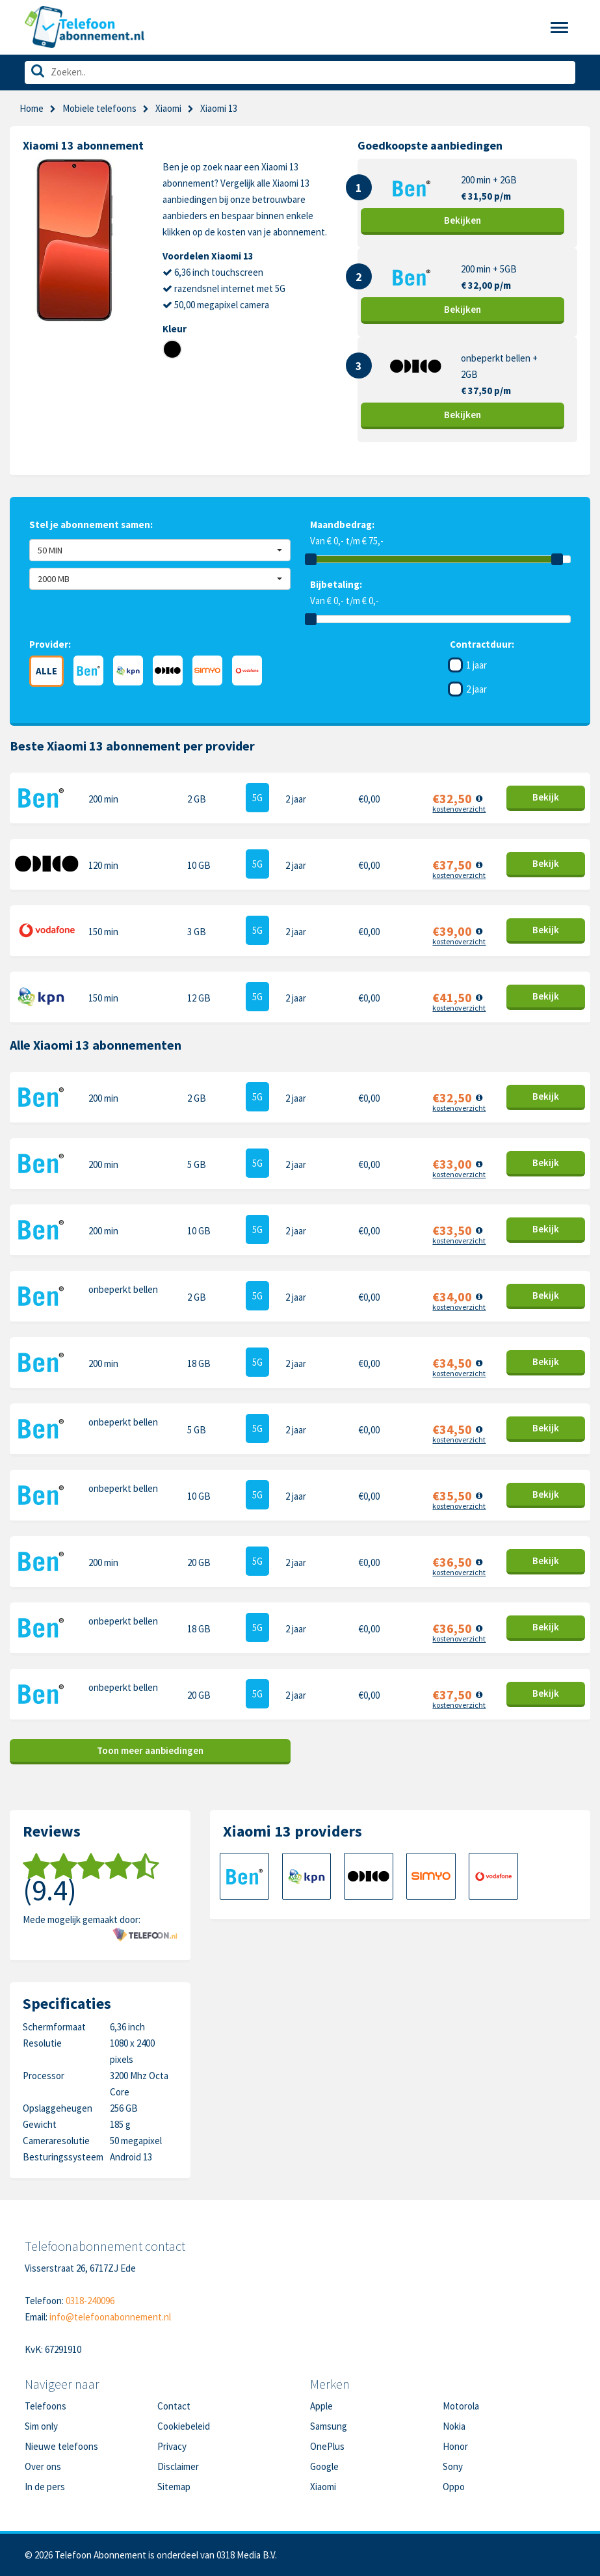 The height and width of the screenshot is (2576, 600). What do you see at coordinates (476, 689) in the screenshot?
I see `2 jaar` at bounding box center [476, 689].